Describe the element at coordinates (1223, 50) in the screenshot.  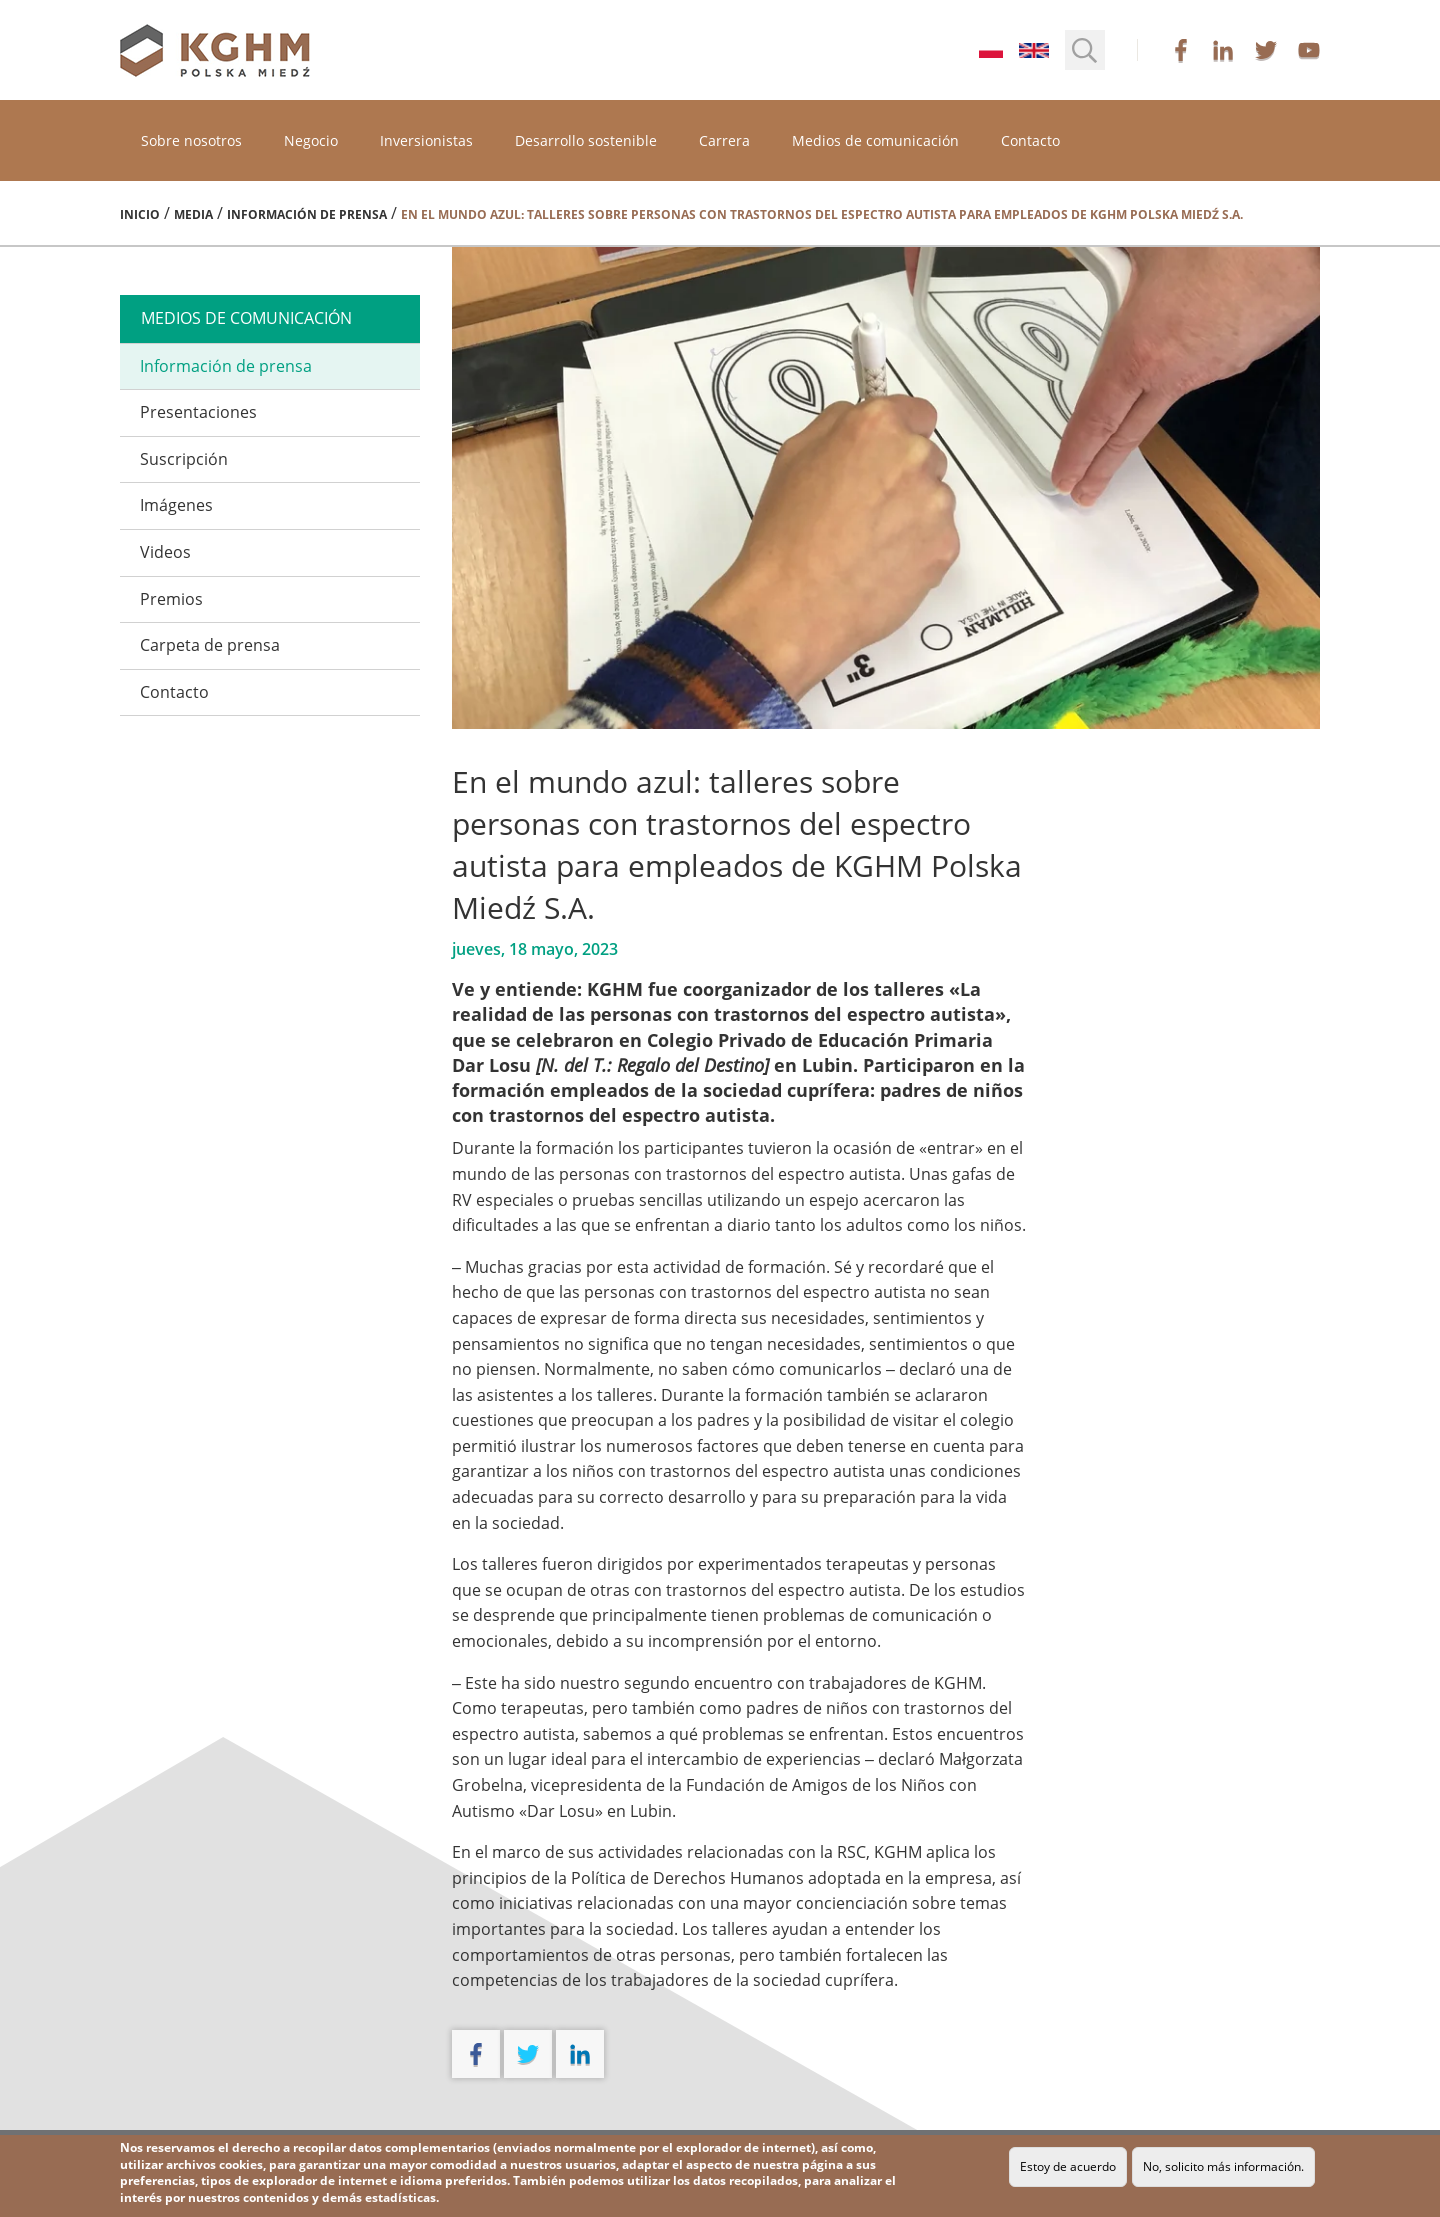
I see `linkedin` at that location.